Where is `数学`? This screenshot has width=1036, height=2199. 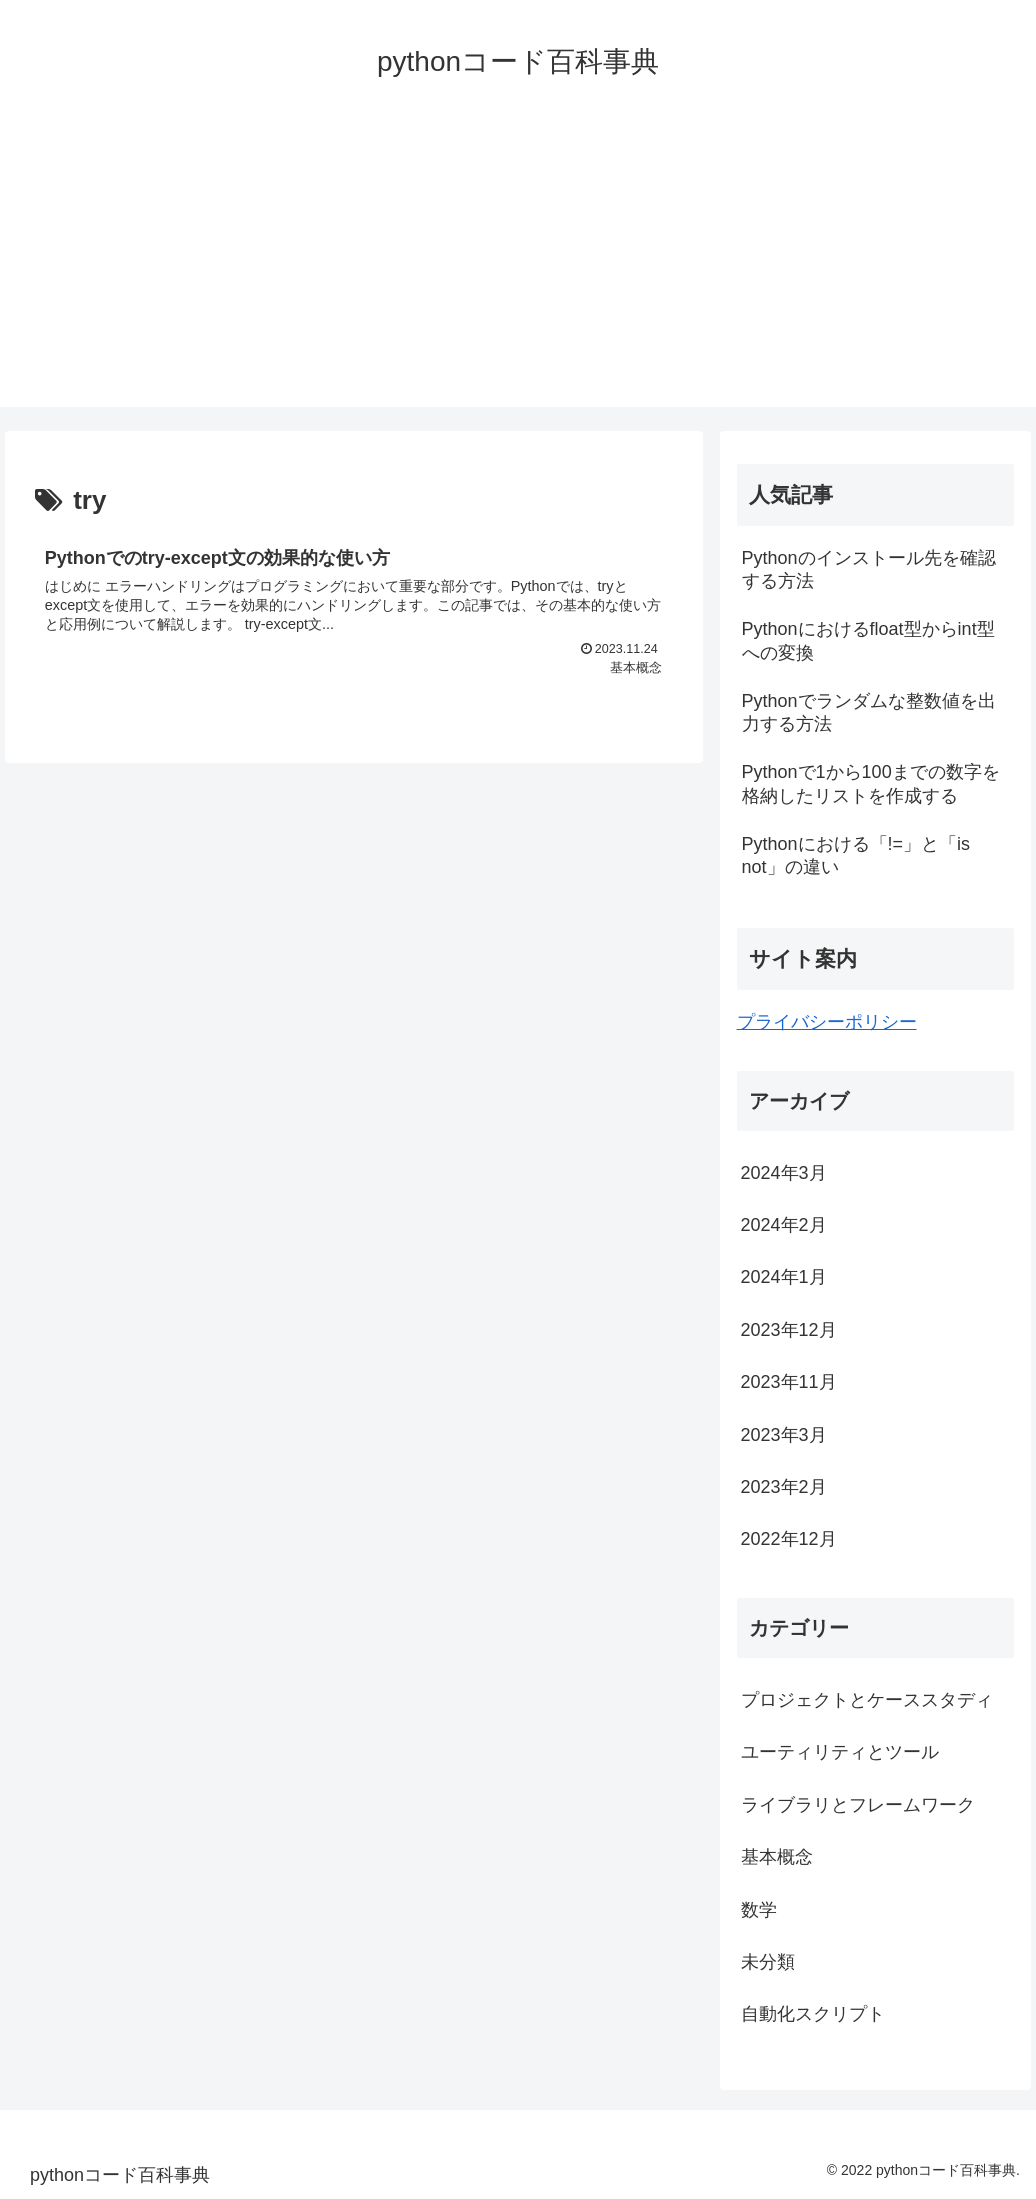 数学 is located at coordinates (759, 1910).